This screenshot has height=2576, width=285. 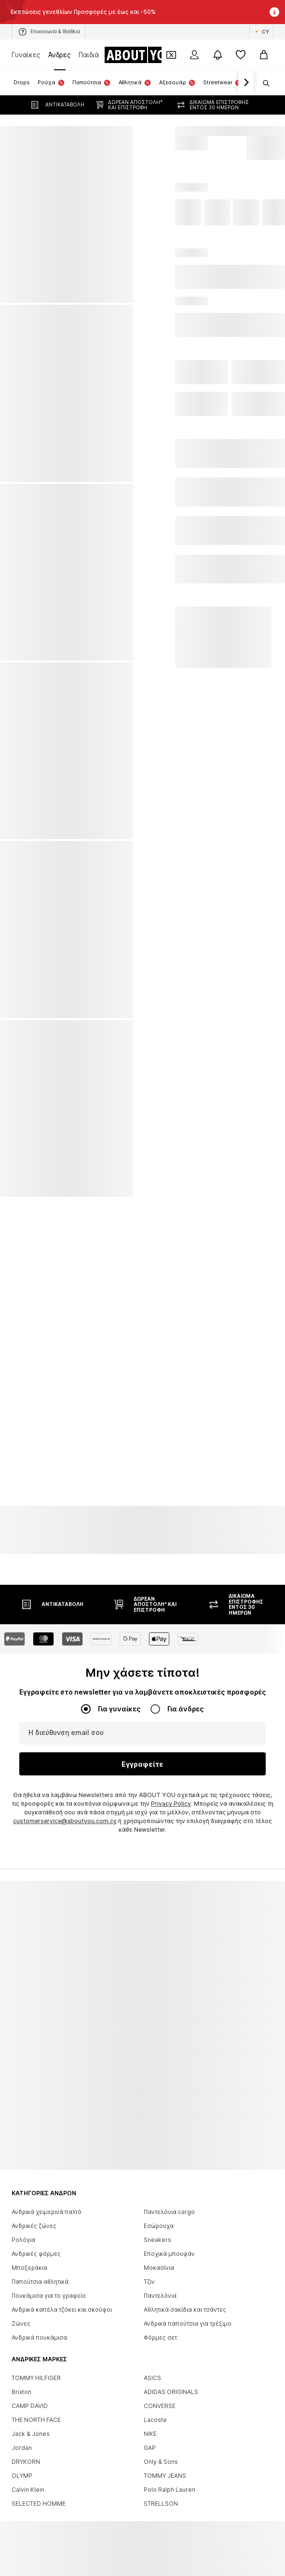 I want to click on [Αγαπημένα], so click(x=240, y=55).